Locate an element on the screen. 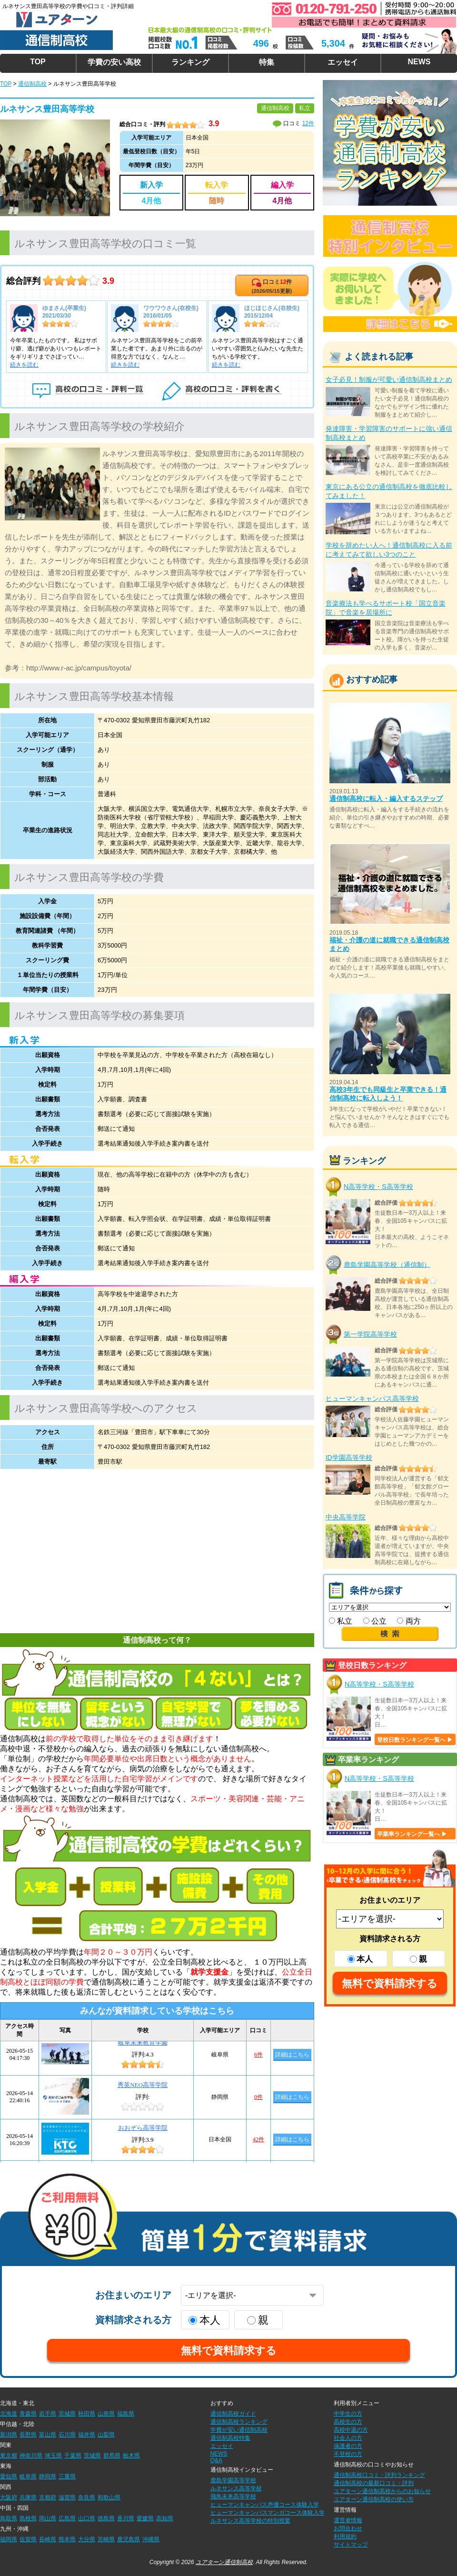 Image resolution: width=457 pixels, height=2576 pixels. ユアターン通信制高校の使い方 is located at coordinates (374, 2499).